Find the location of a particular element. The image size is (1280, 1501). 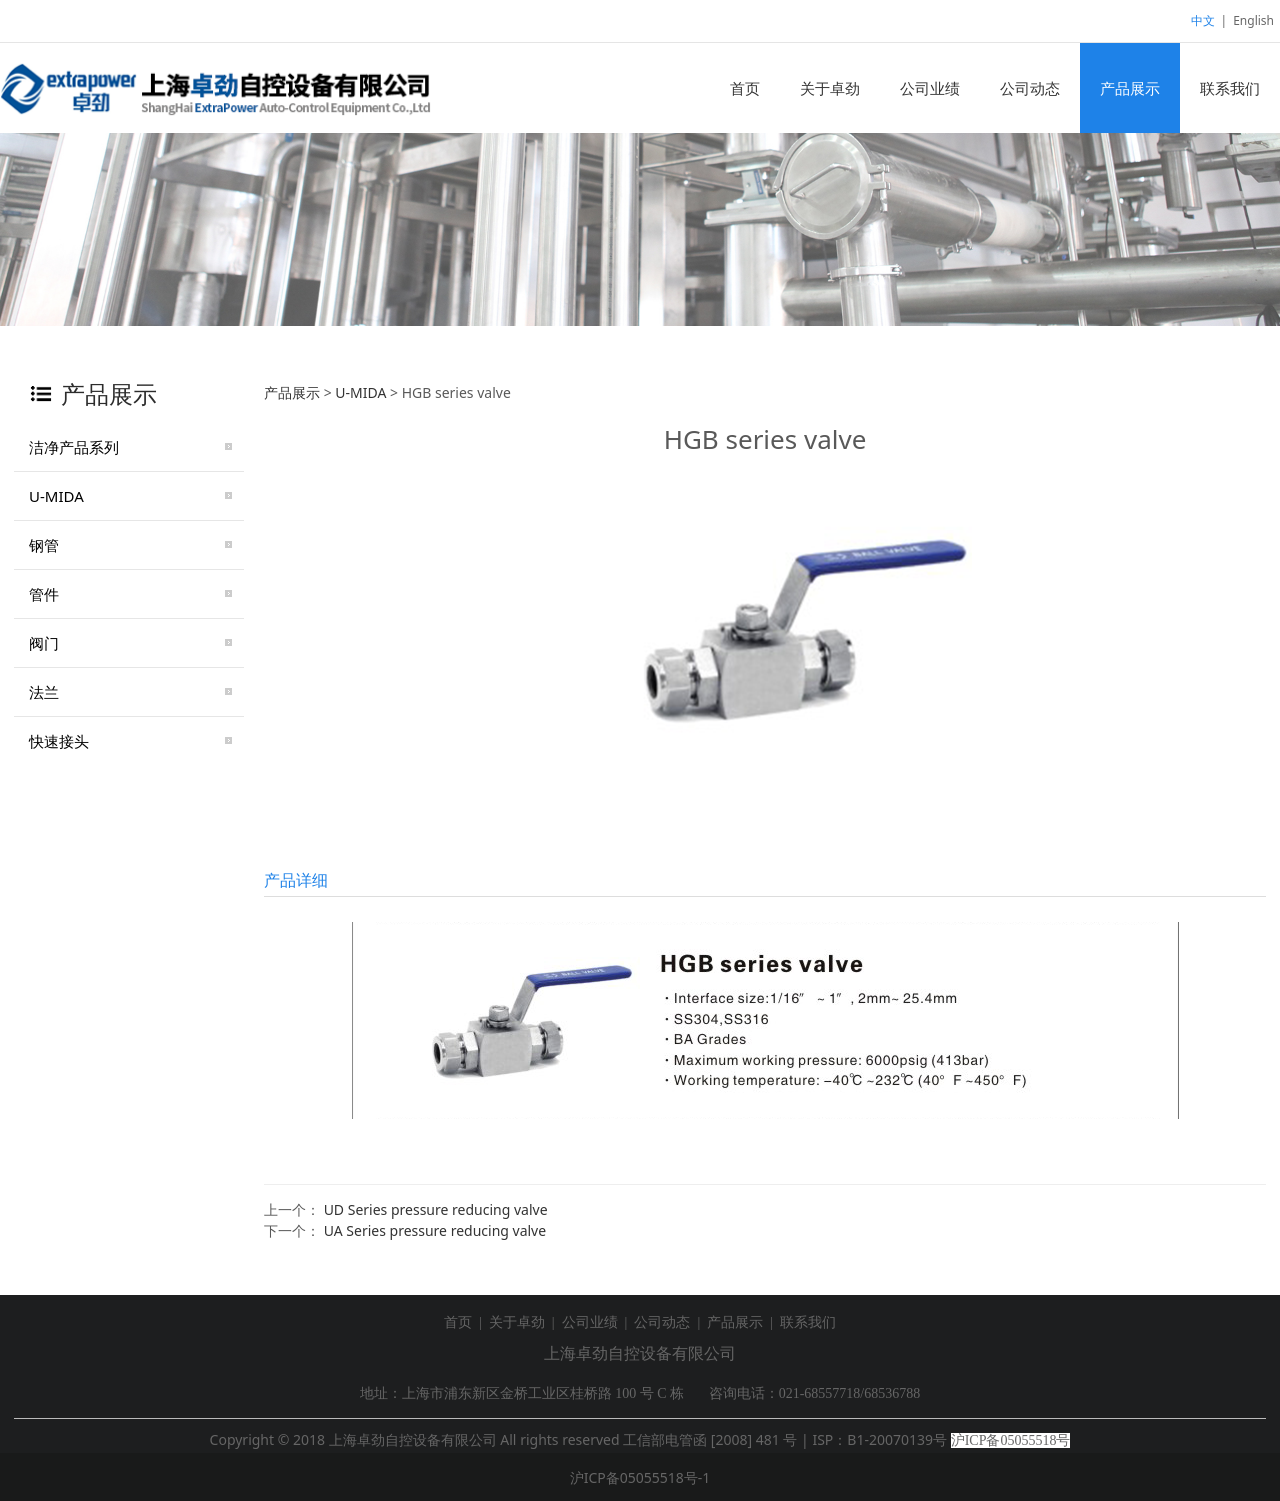

洁净产品系列 is located at coordinates (74, 447).